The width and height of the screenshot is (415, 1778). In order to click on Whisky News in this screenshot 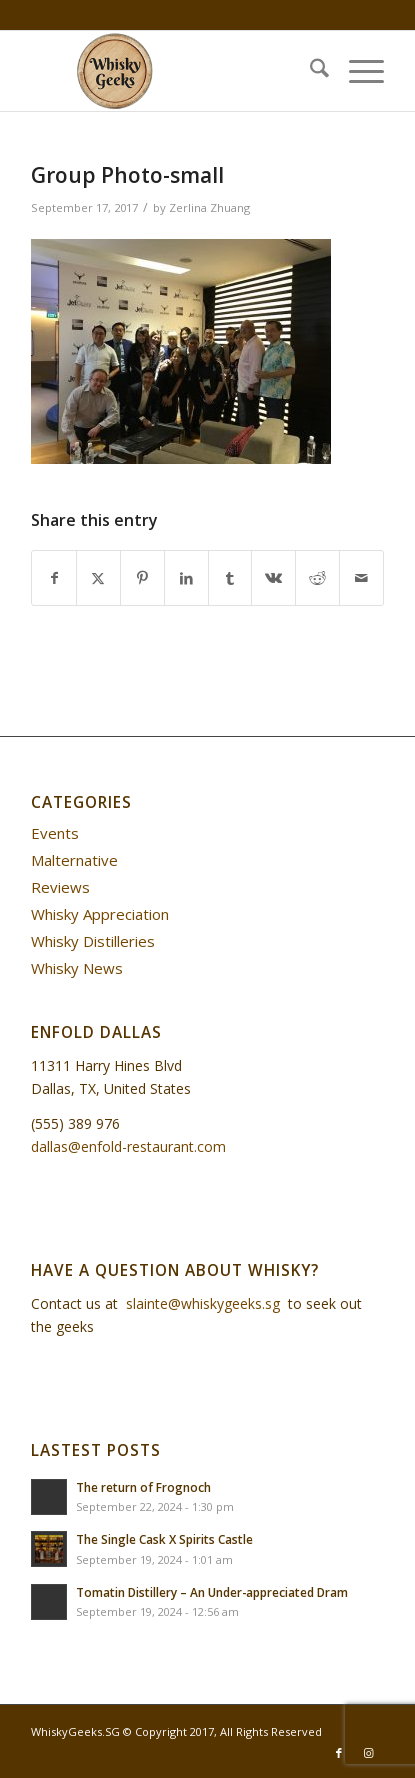, I will do `click(77, 968)`.